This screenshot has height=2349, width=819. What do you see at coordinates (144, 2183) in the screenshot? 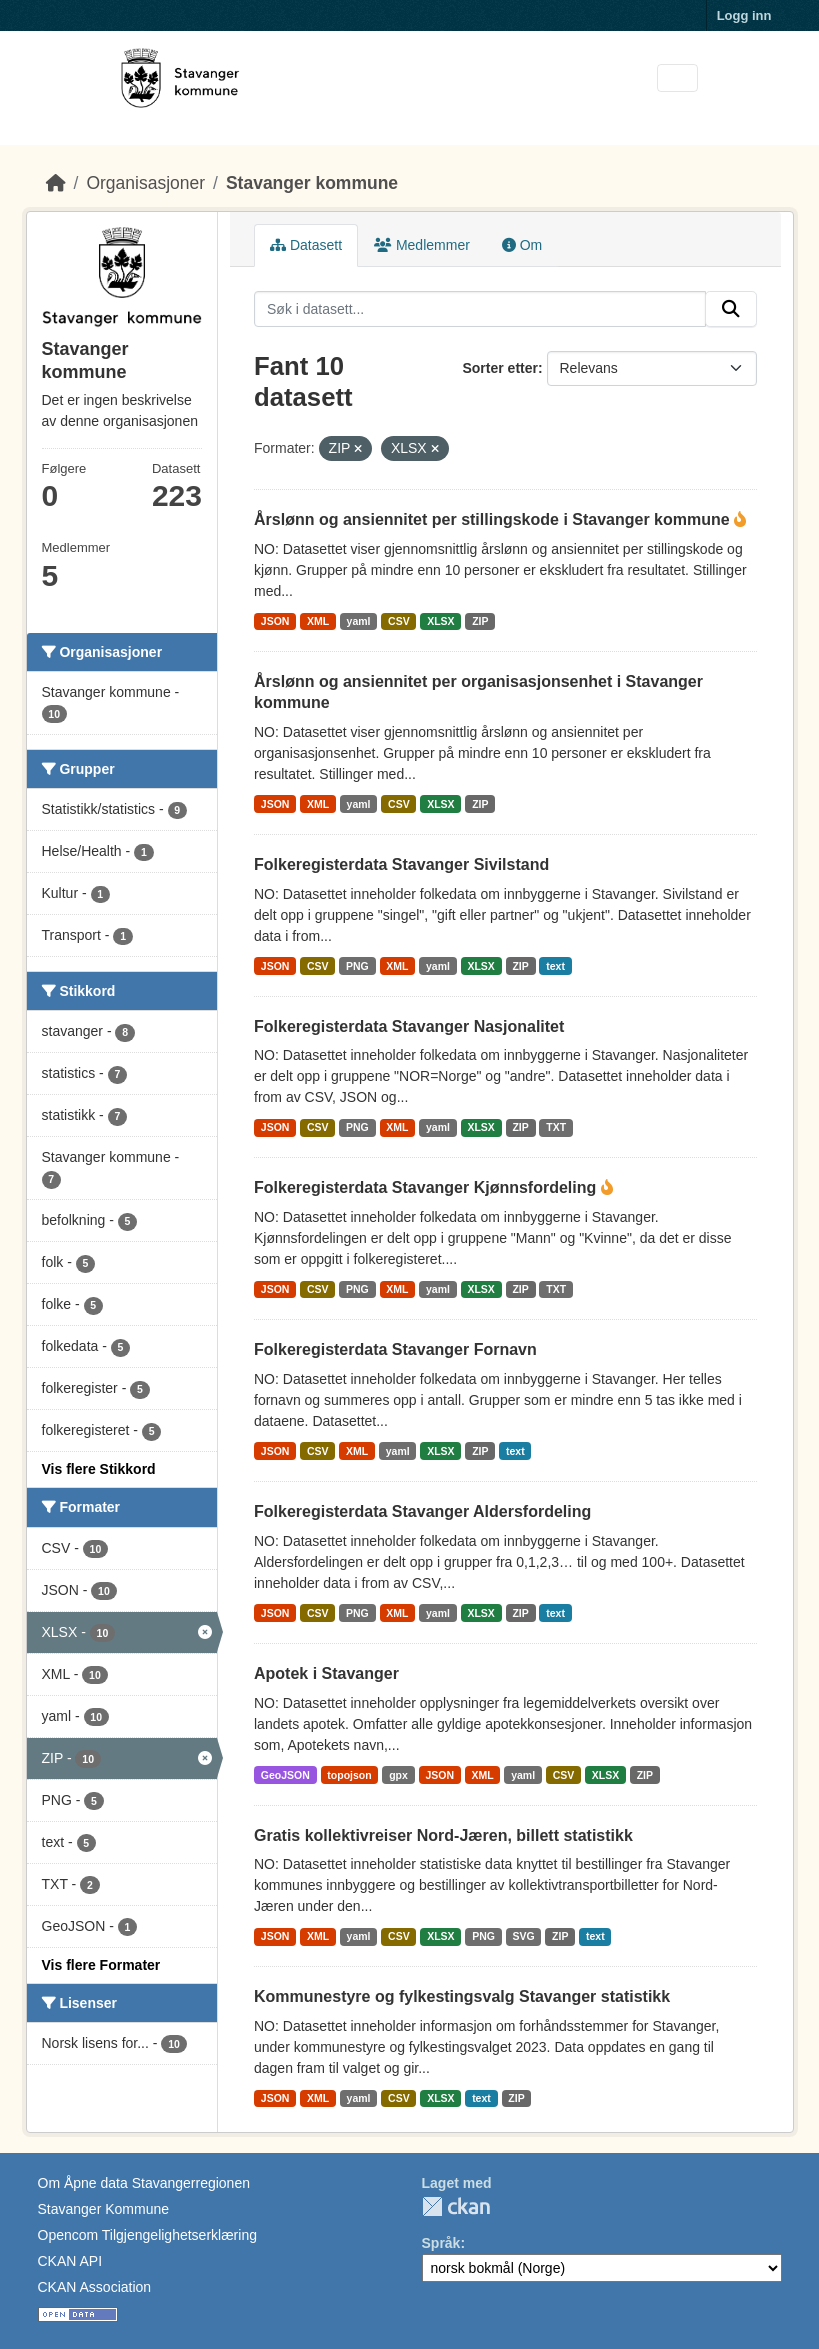
I see `Om Åpne data Stavangerregionen` at bounding box center [144, 2183].